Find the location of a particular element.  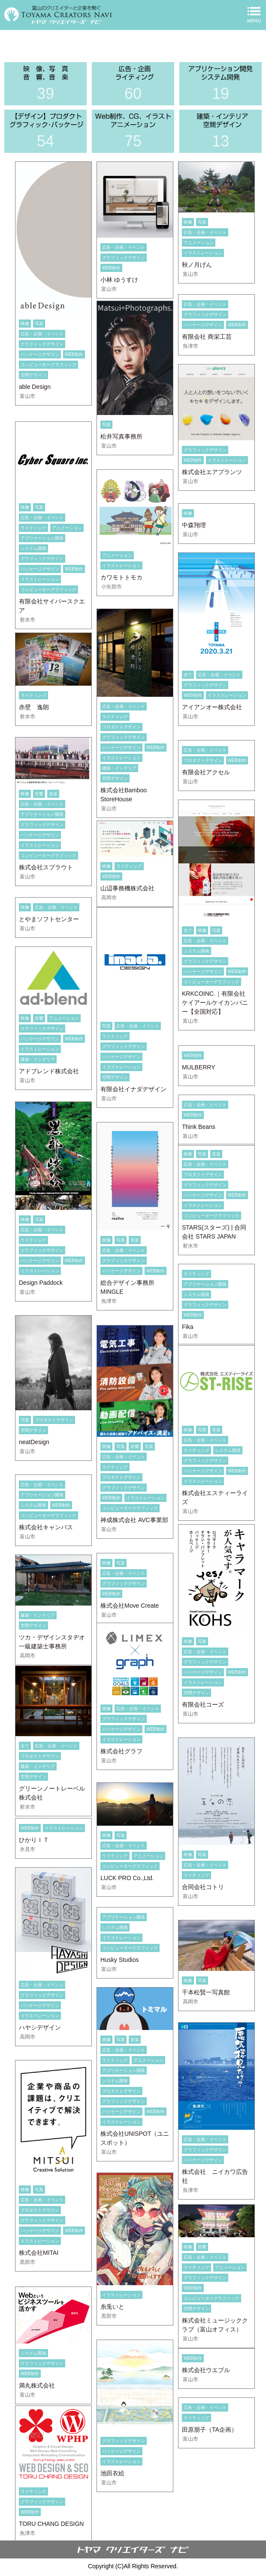

赤壁 逸朗 is located at coordinates (34, 707).